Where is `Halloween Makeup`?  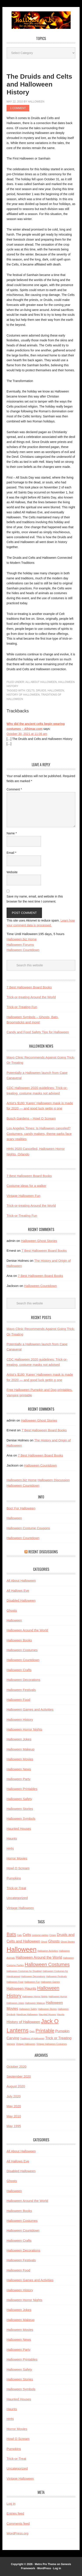
Halloween Makeup is located at coordinates (21, 1749).